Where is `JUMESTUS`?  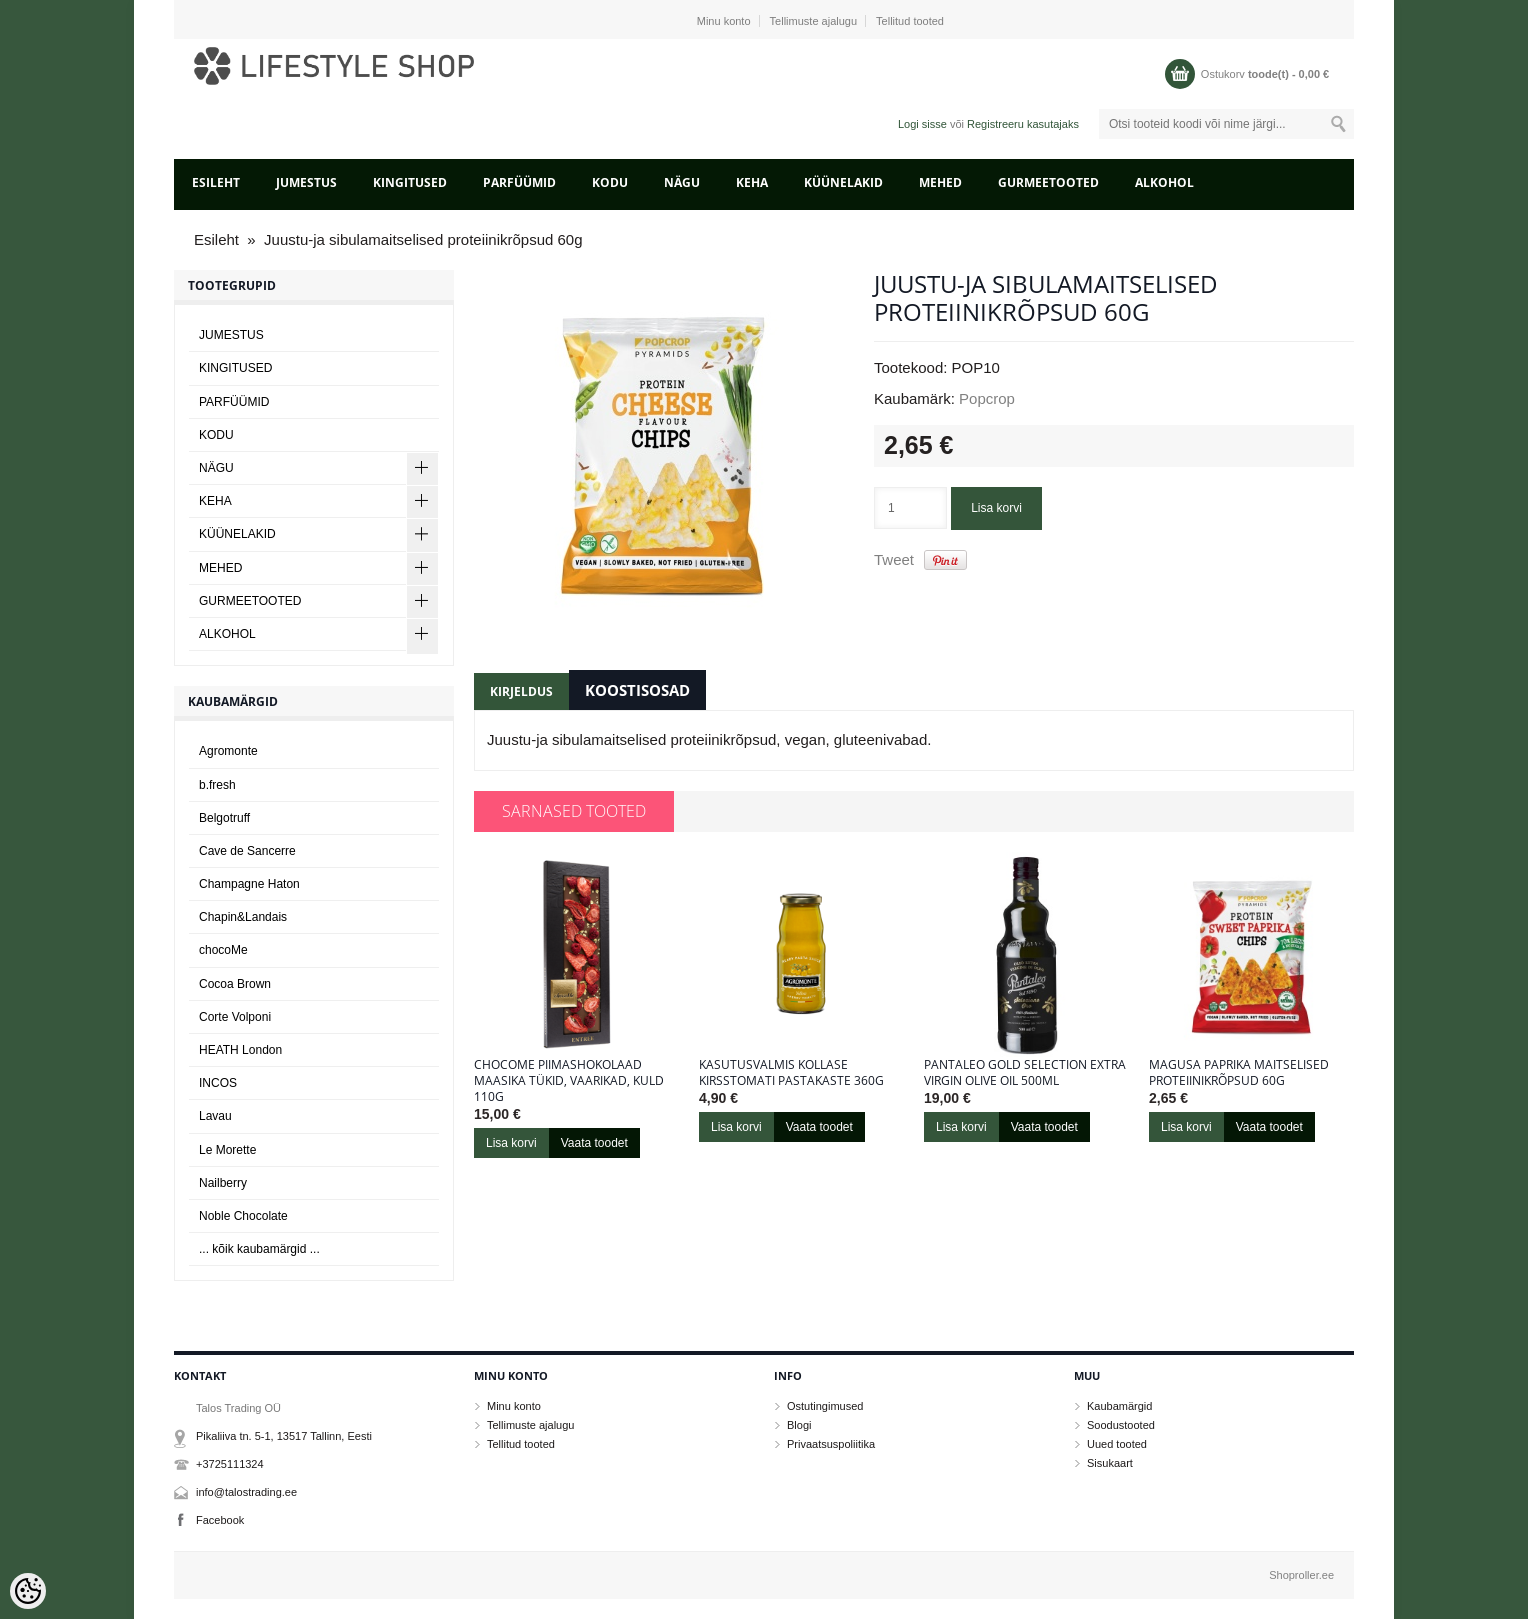 JUMESTUS is located at coordinates (306, 182).